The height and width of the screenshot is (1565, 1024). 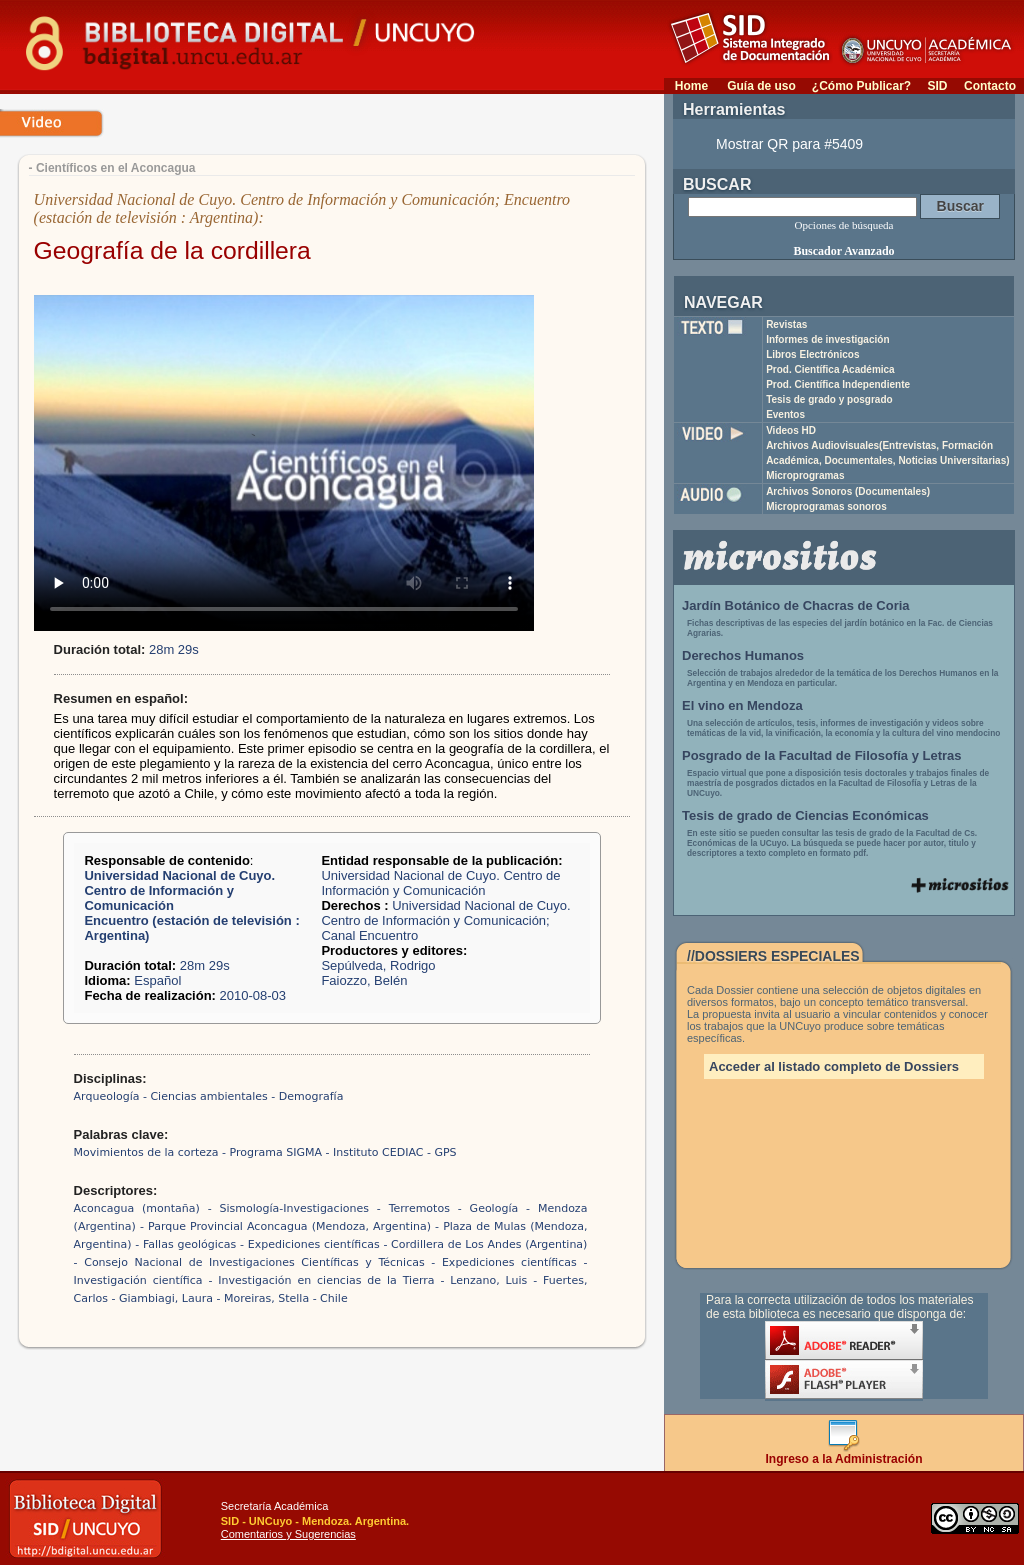 I want to click on Buscador Avanzado, so click(x=843, y=251).